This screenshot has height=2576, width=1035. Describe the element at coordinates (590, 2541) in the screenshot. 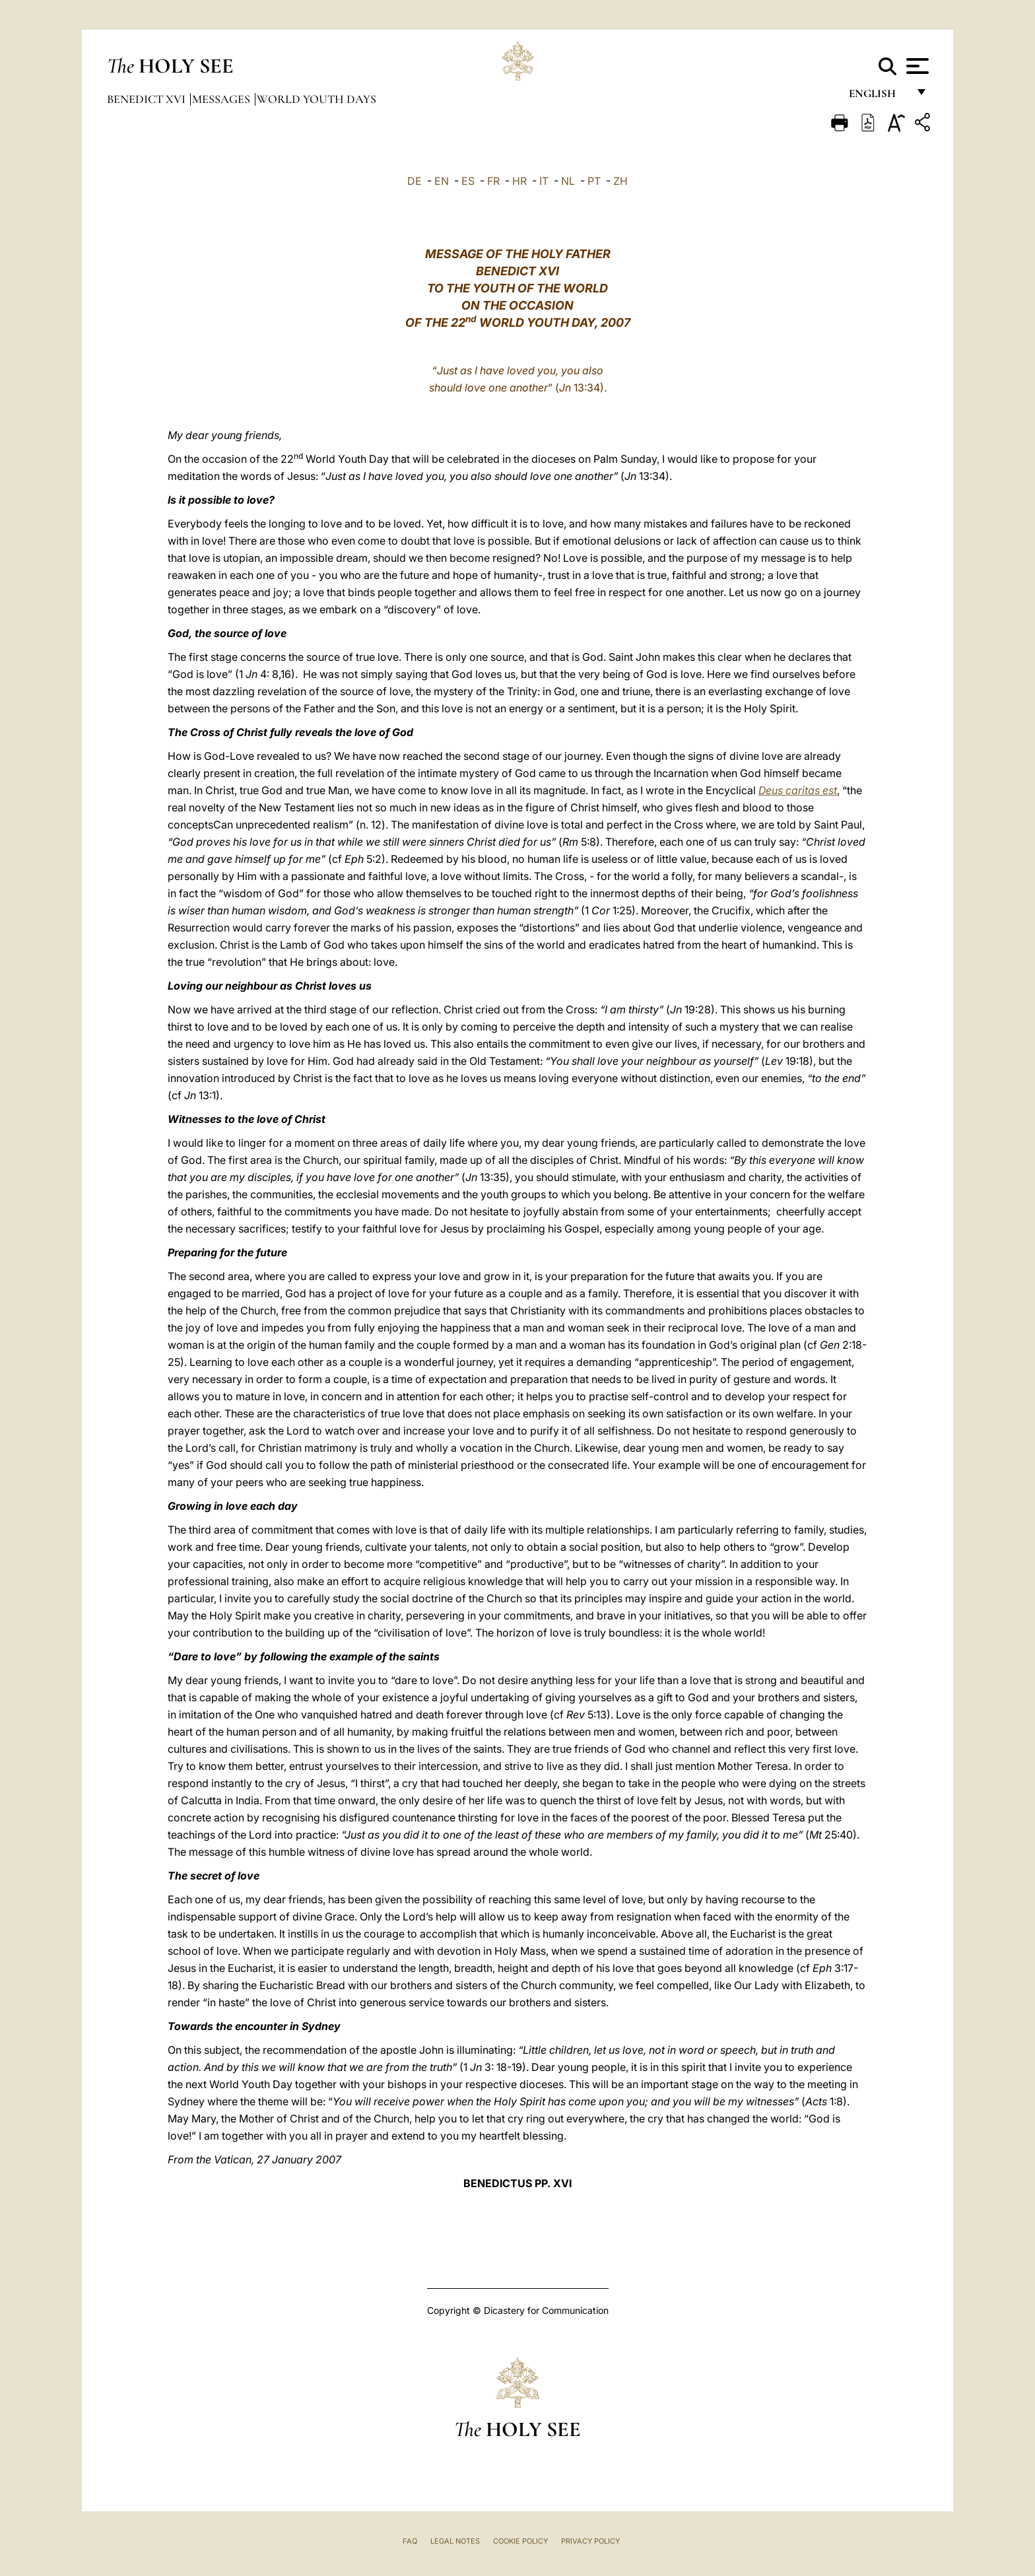

I see `Privacy Policy` at that location.